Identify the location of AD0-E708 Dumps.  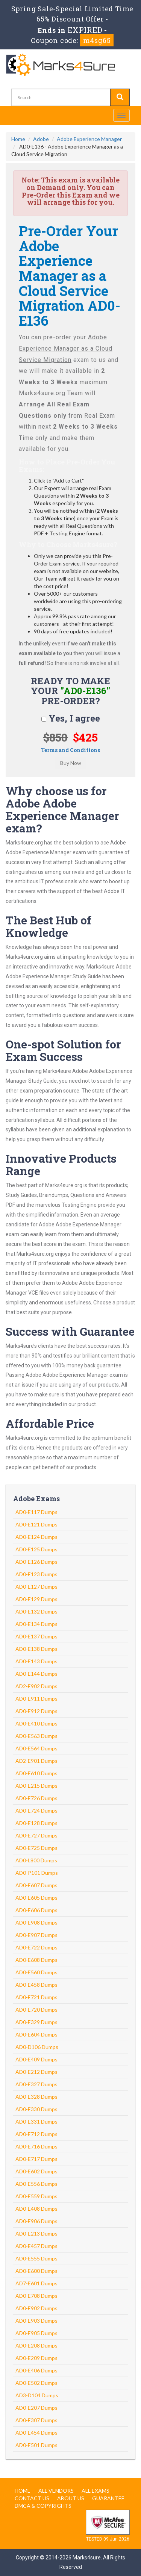
(36, 2296).